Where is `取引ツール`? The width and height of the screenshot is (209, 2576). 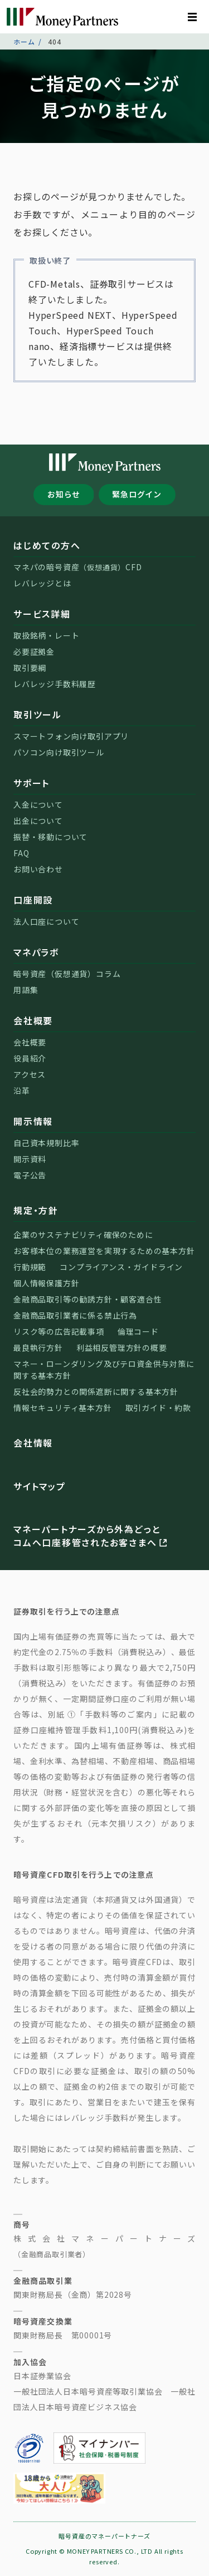
取引ツール is located at coordinates (37, 714).